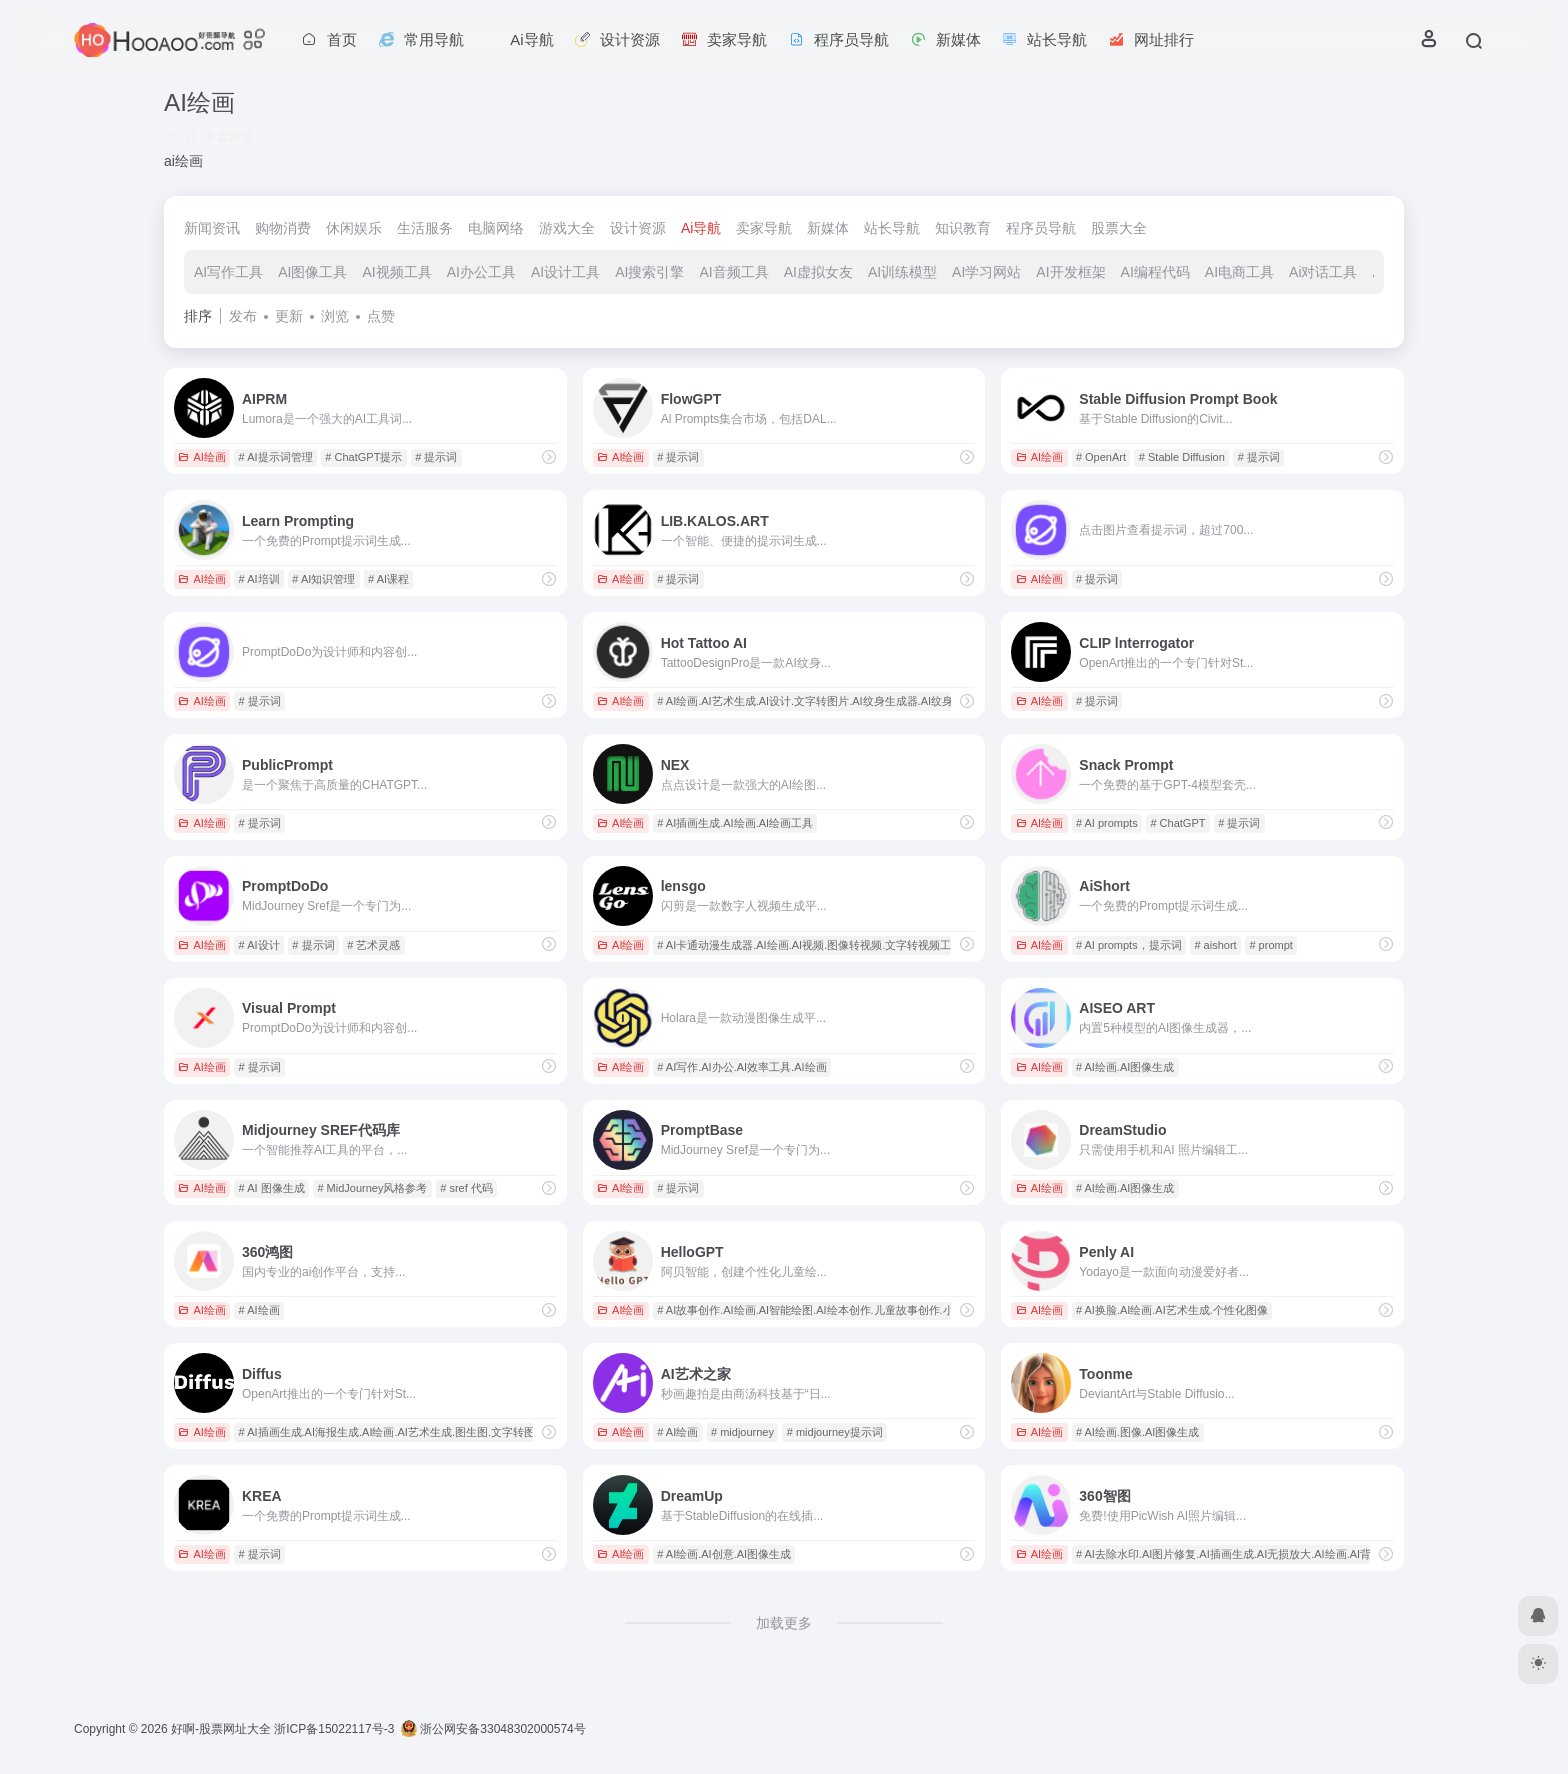 This screenshot has width=1568, height=1774. What do you see at coordinates (872, 945) in the screenshot?
I see `# AI卡通动漫生成器.AI绘画.AI视频.图像转视频.文字转视频工具.AI视频处理.视频创作工具` at bounding box center [872, 945].